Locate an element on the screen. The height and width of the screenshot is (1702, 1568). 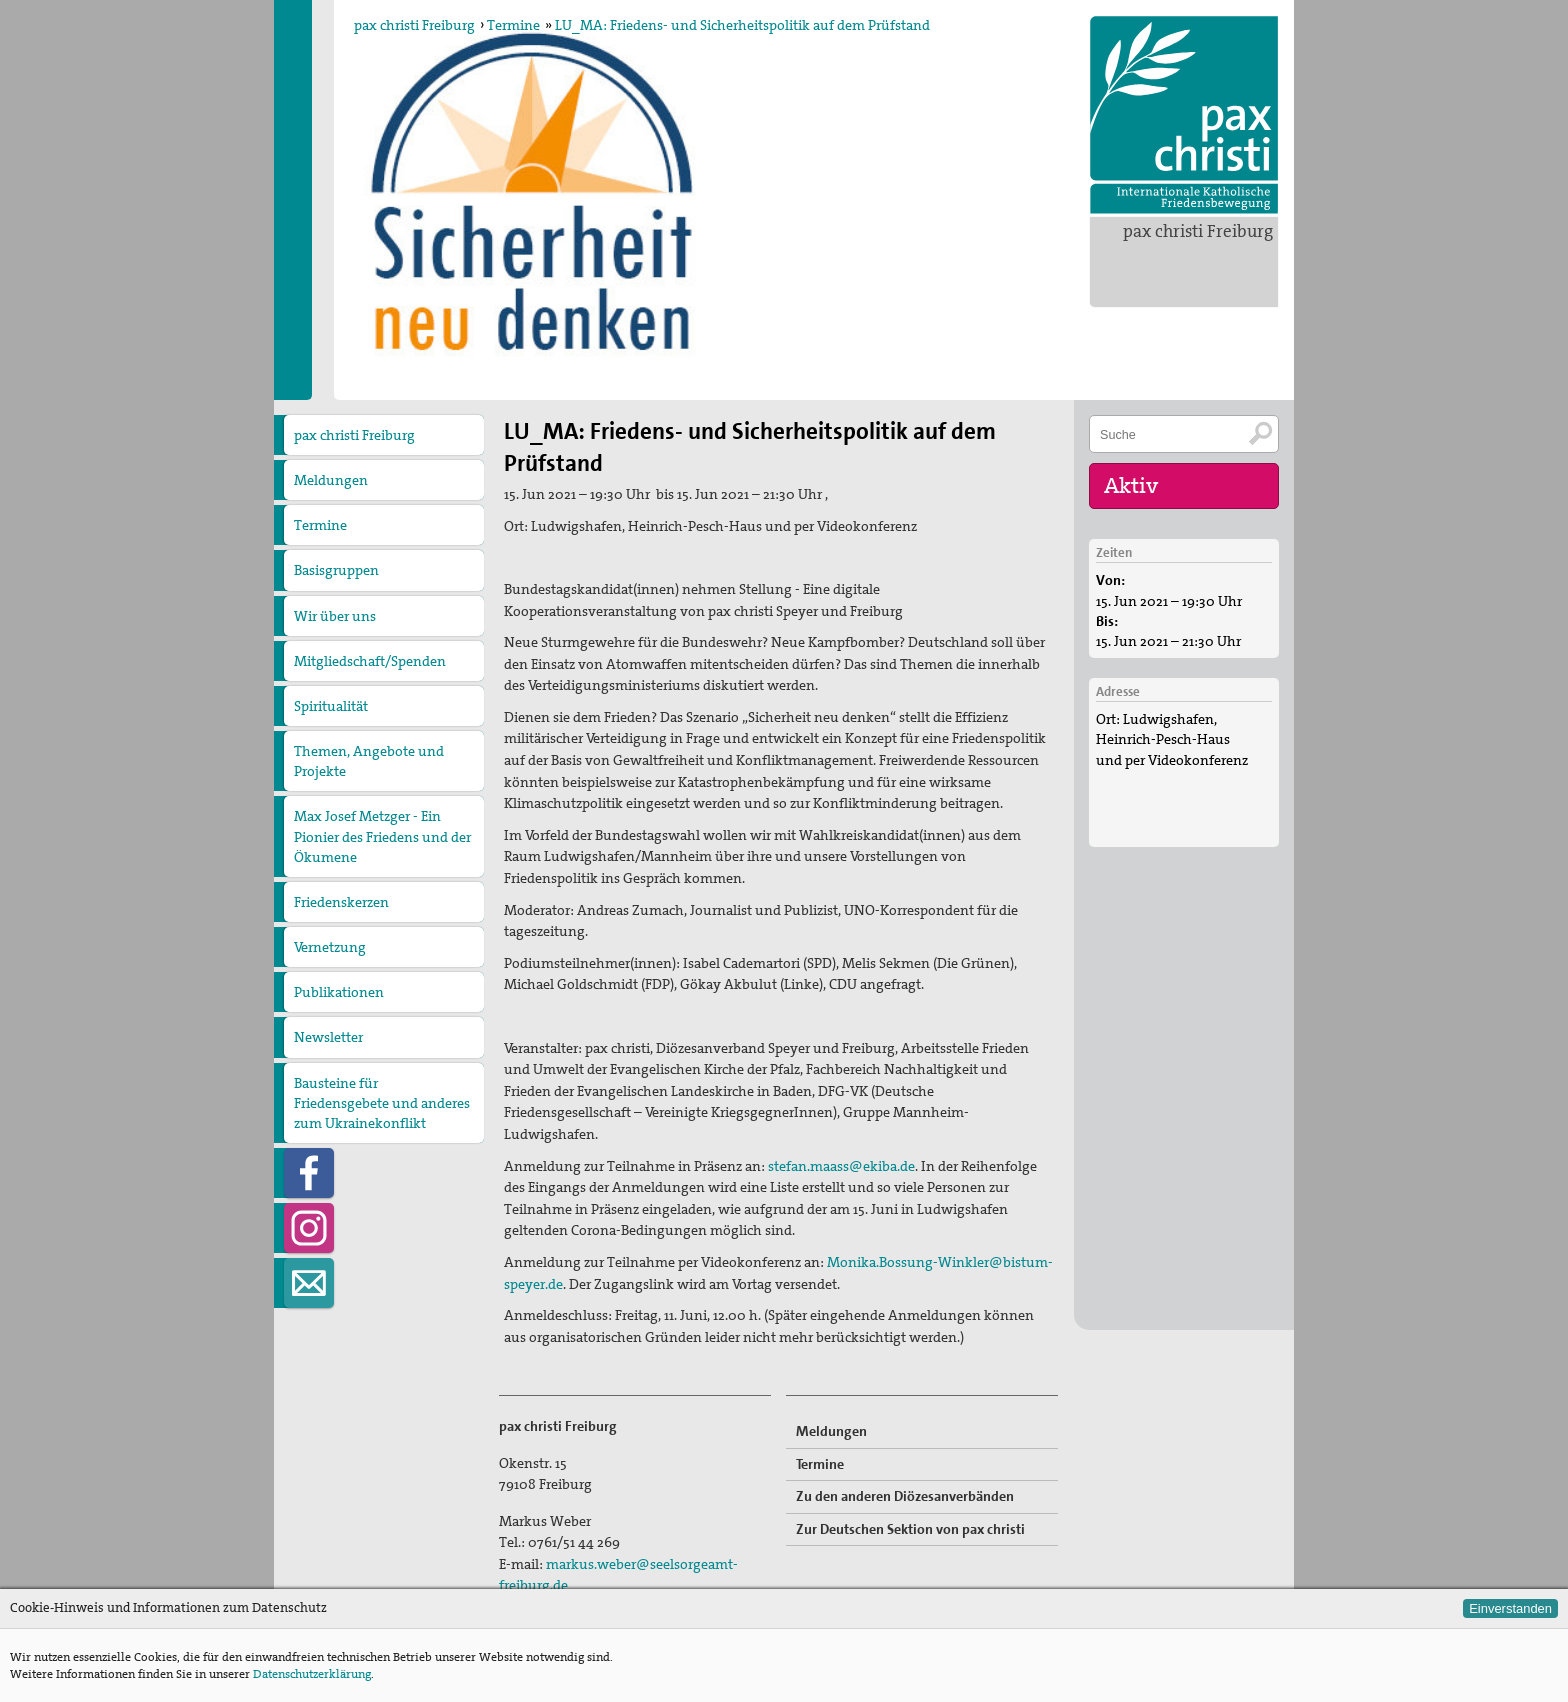
Termine is located at coordinates (513, 25).